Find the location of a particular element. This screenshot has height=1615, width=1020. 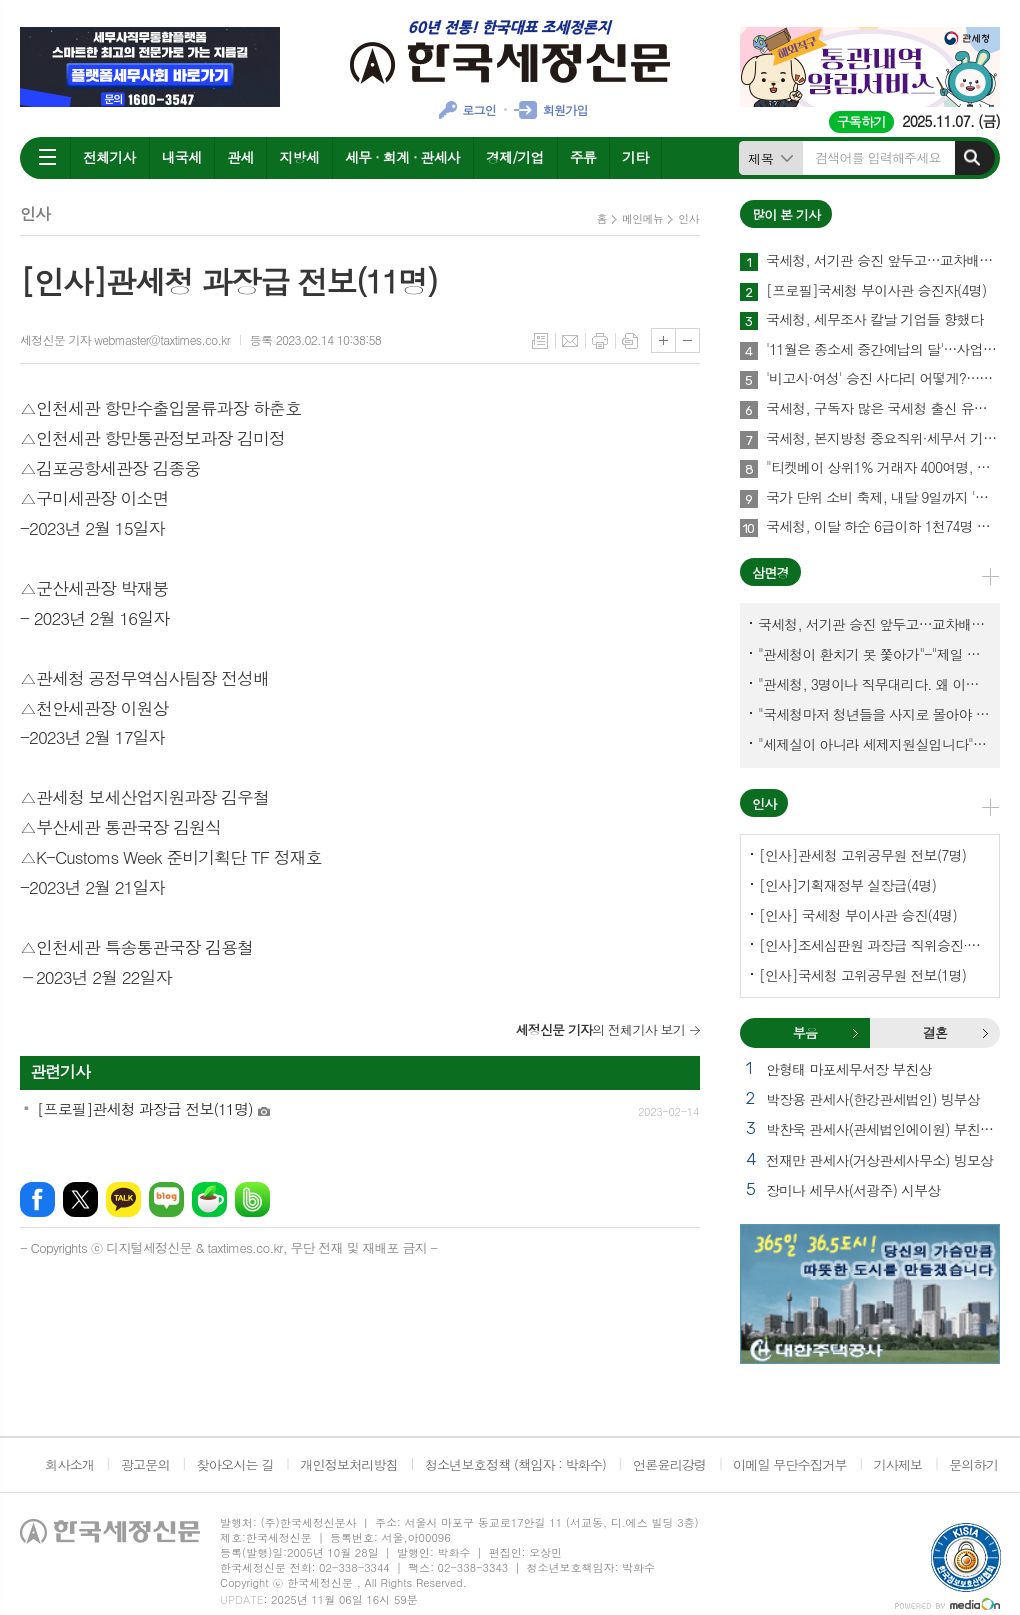

많이 본 기사 is located at coordinates (786, 214).